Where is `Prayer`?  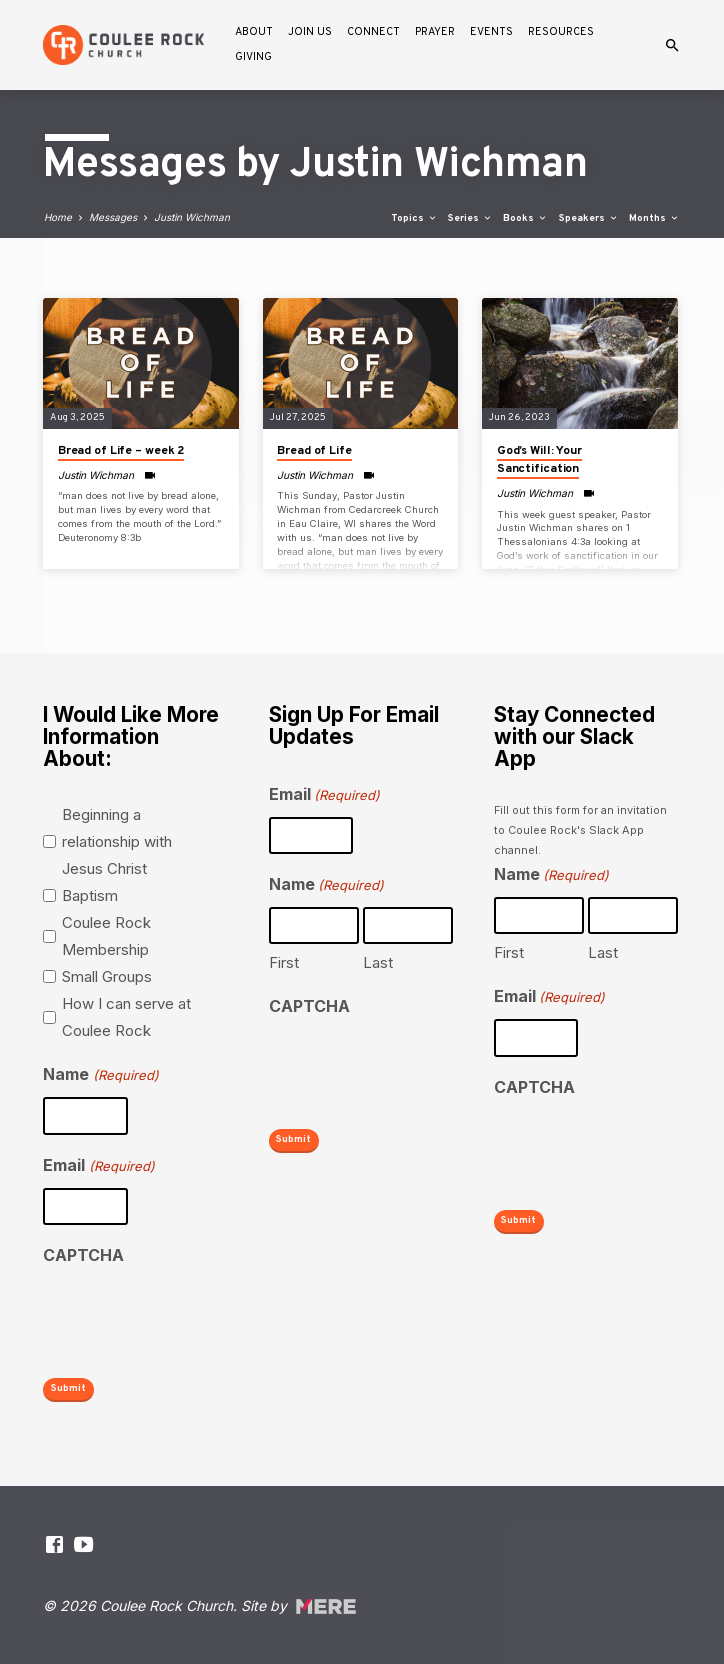 Prayer is located at coordinates (435, 32).